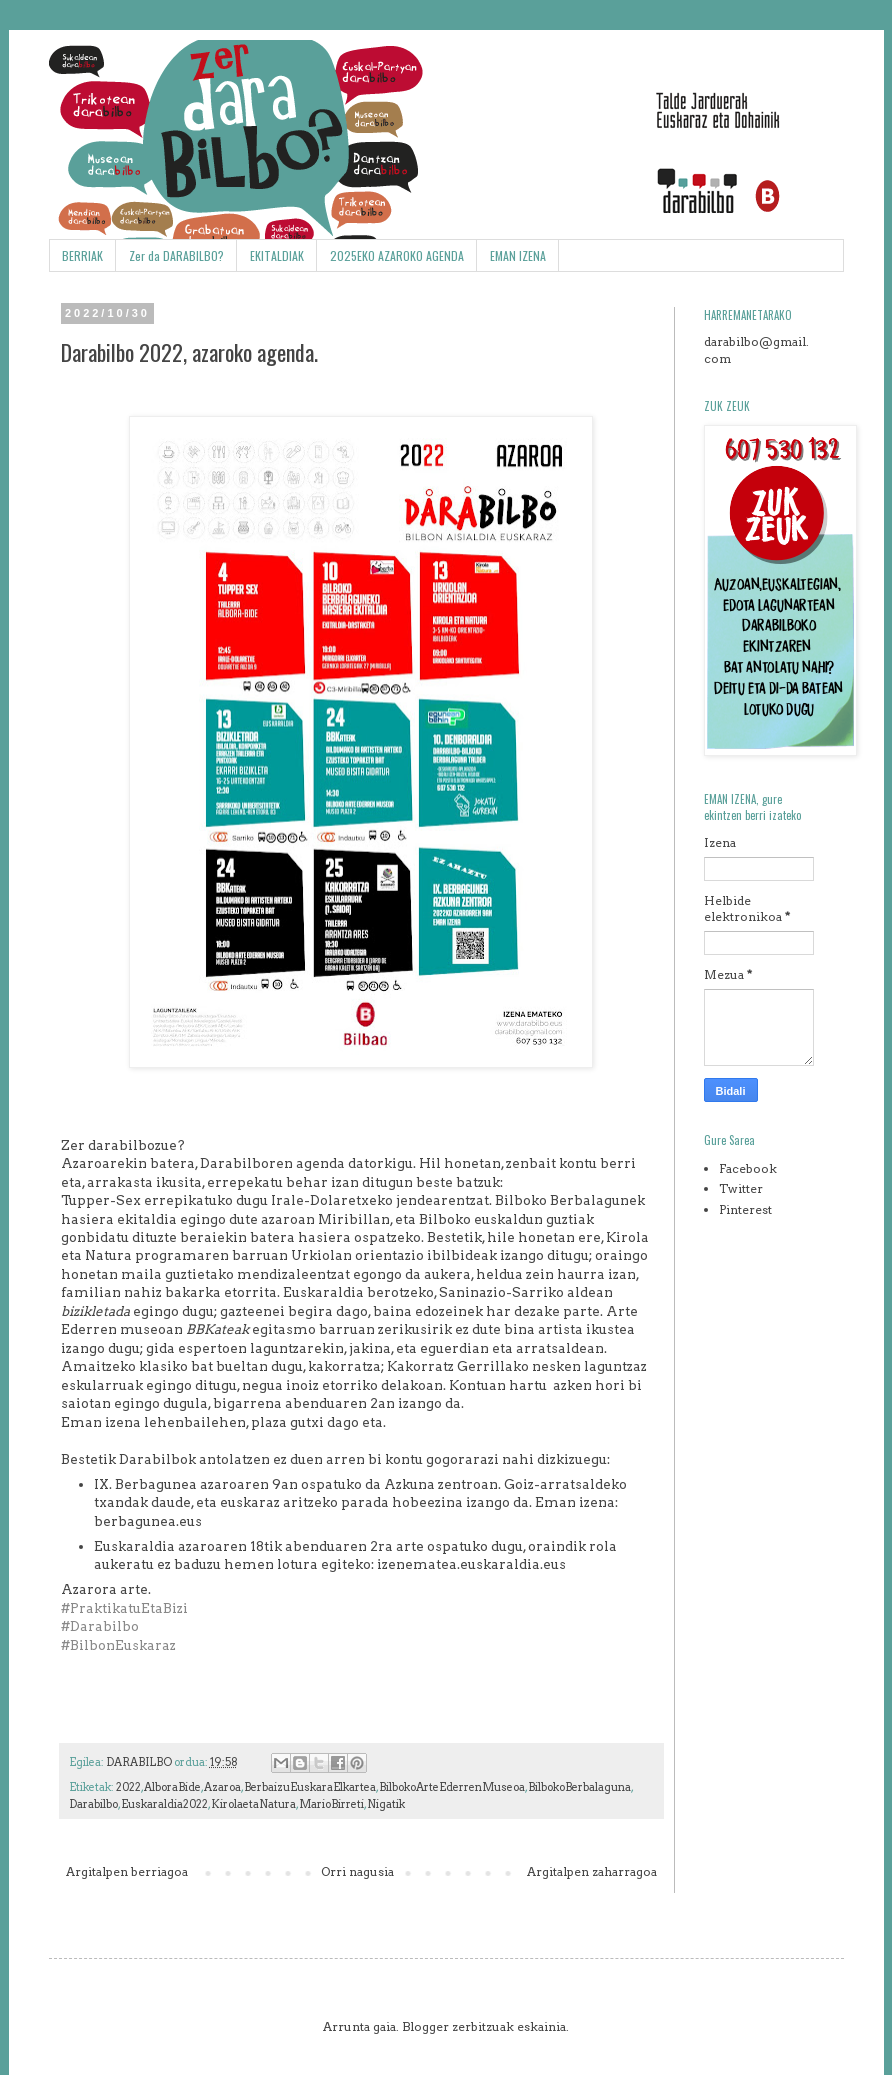  What do you see at coordinates (745, 1209) in the screenshot?
I see `Pinterest` at bounding box center [745, 1209].